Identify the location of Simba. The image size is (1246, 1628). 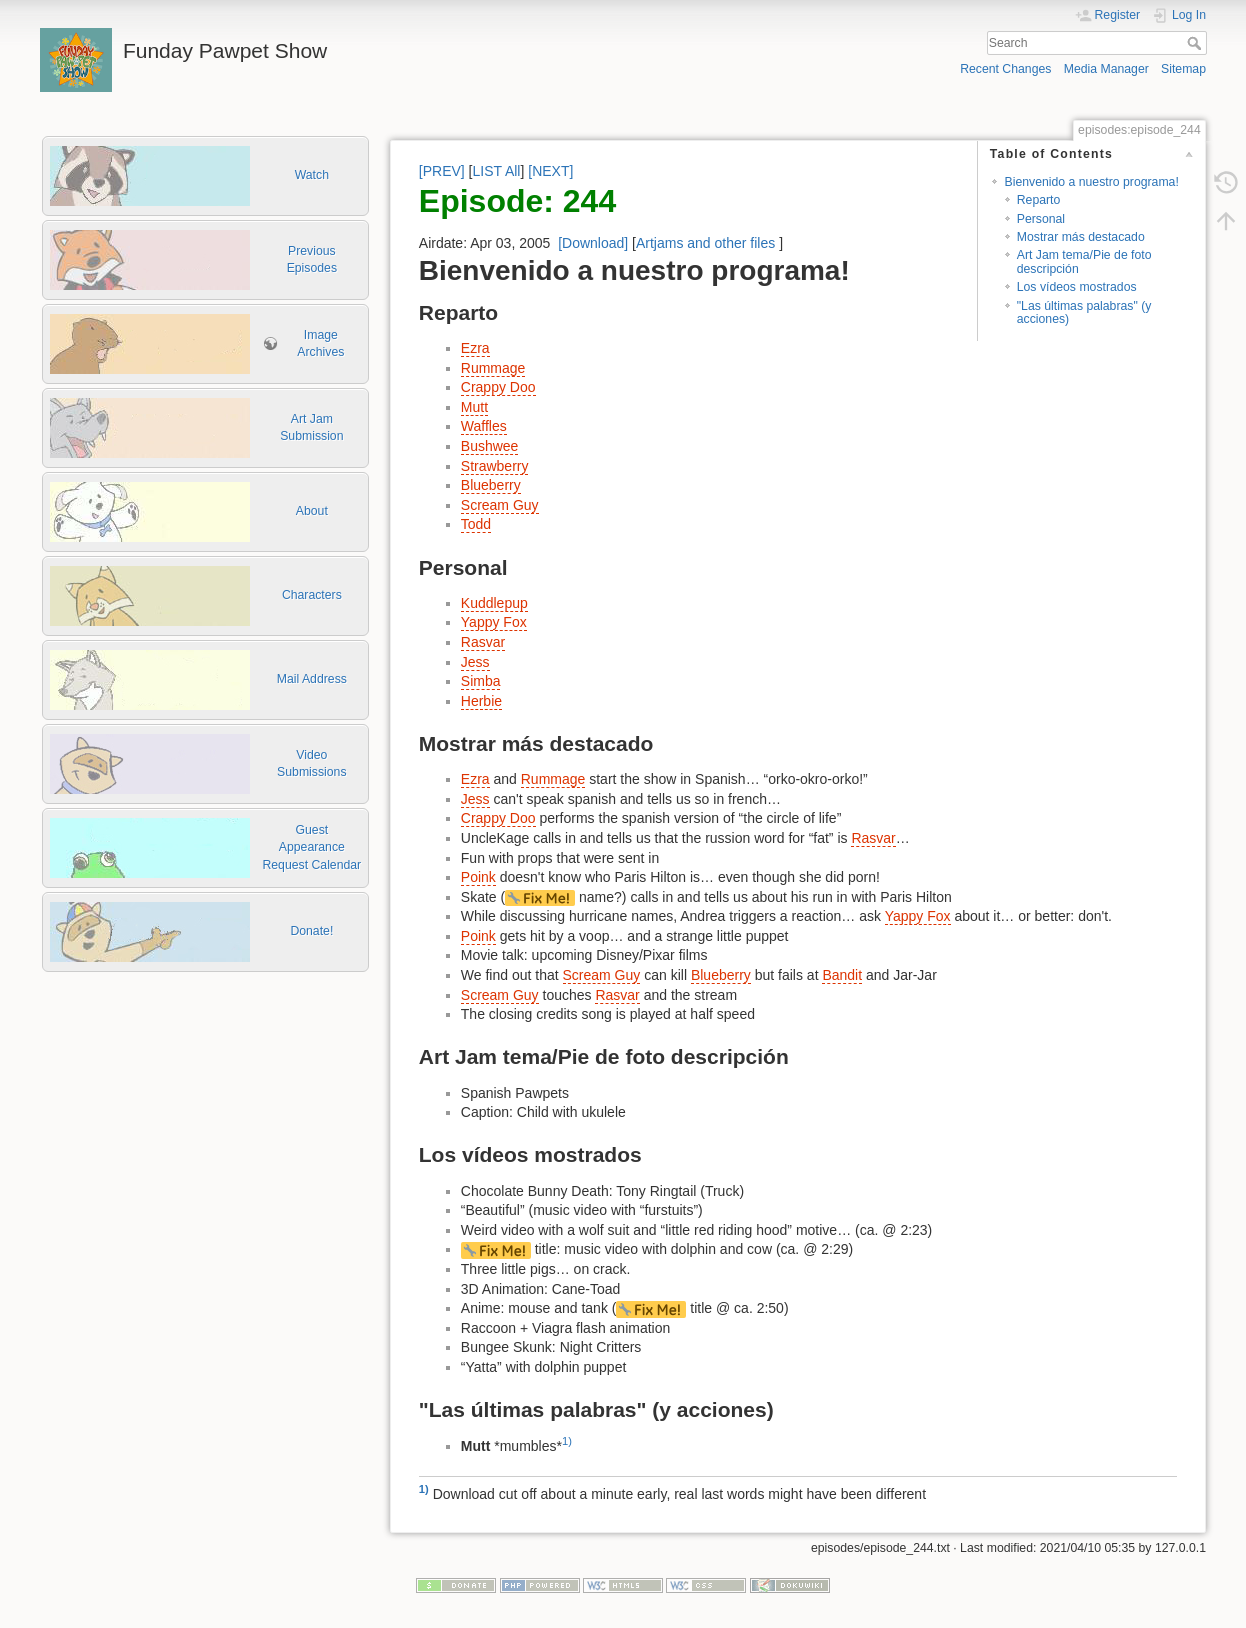
(481, 681).